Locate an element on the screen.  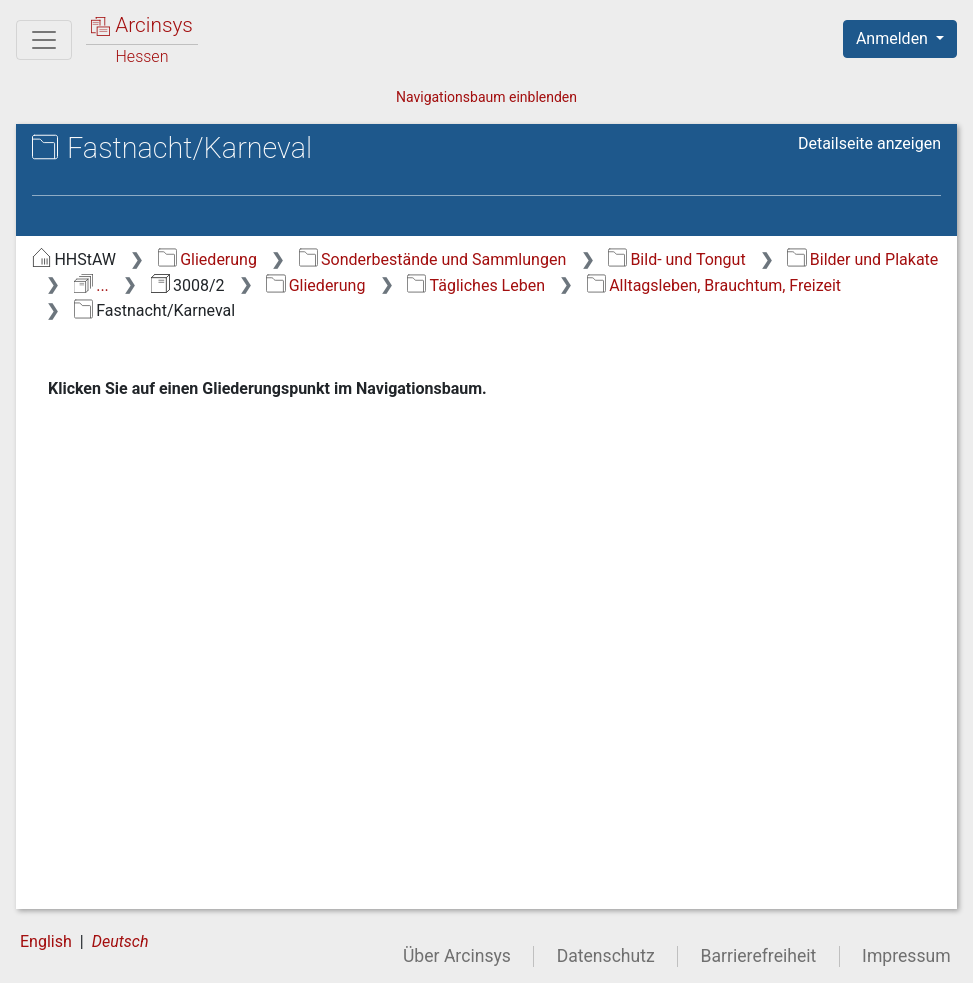
Datenschutz is located at coordinates (606, 956).